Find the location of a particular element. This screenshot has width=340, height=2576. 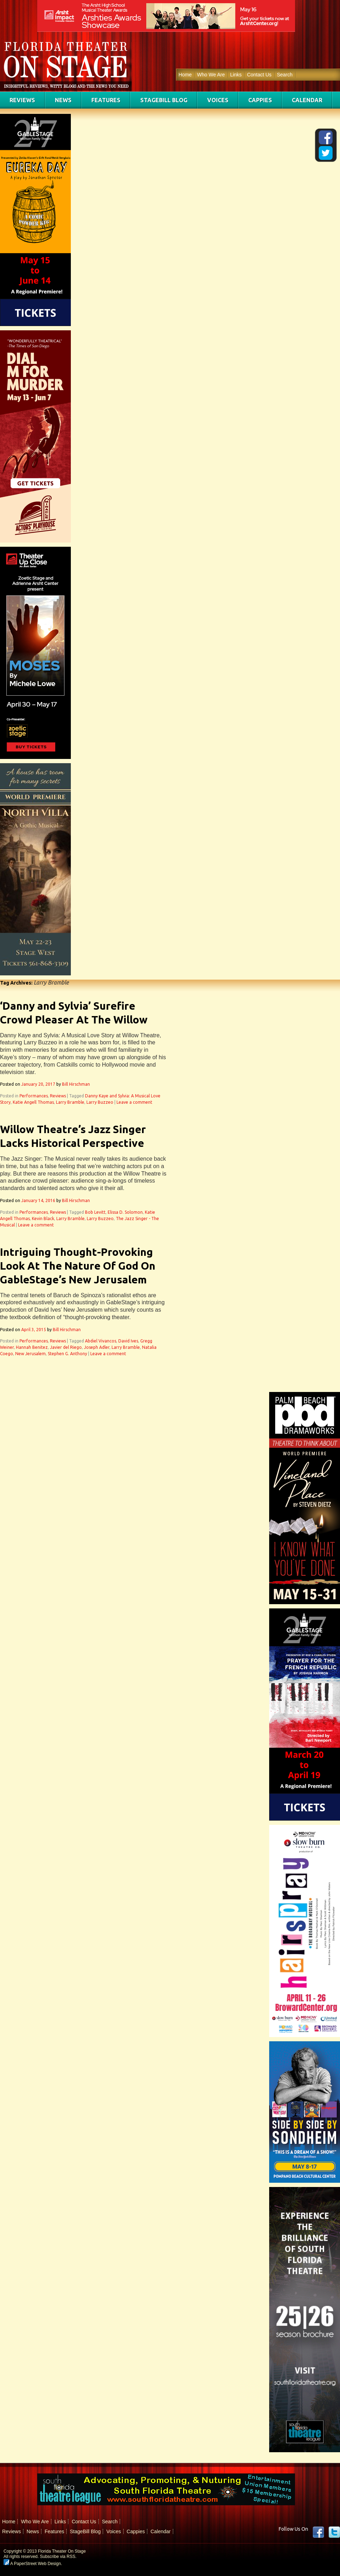

Reviews is located at coordinates (22, 100).